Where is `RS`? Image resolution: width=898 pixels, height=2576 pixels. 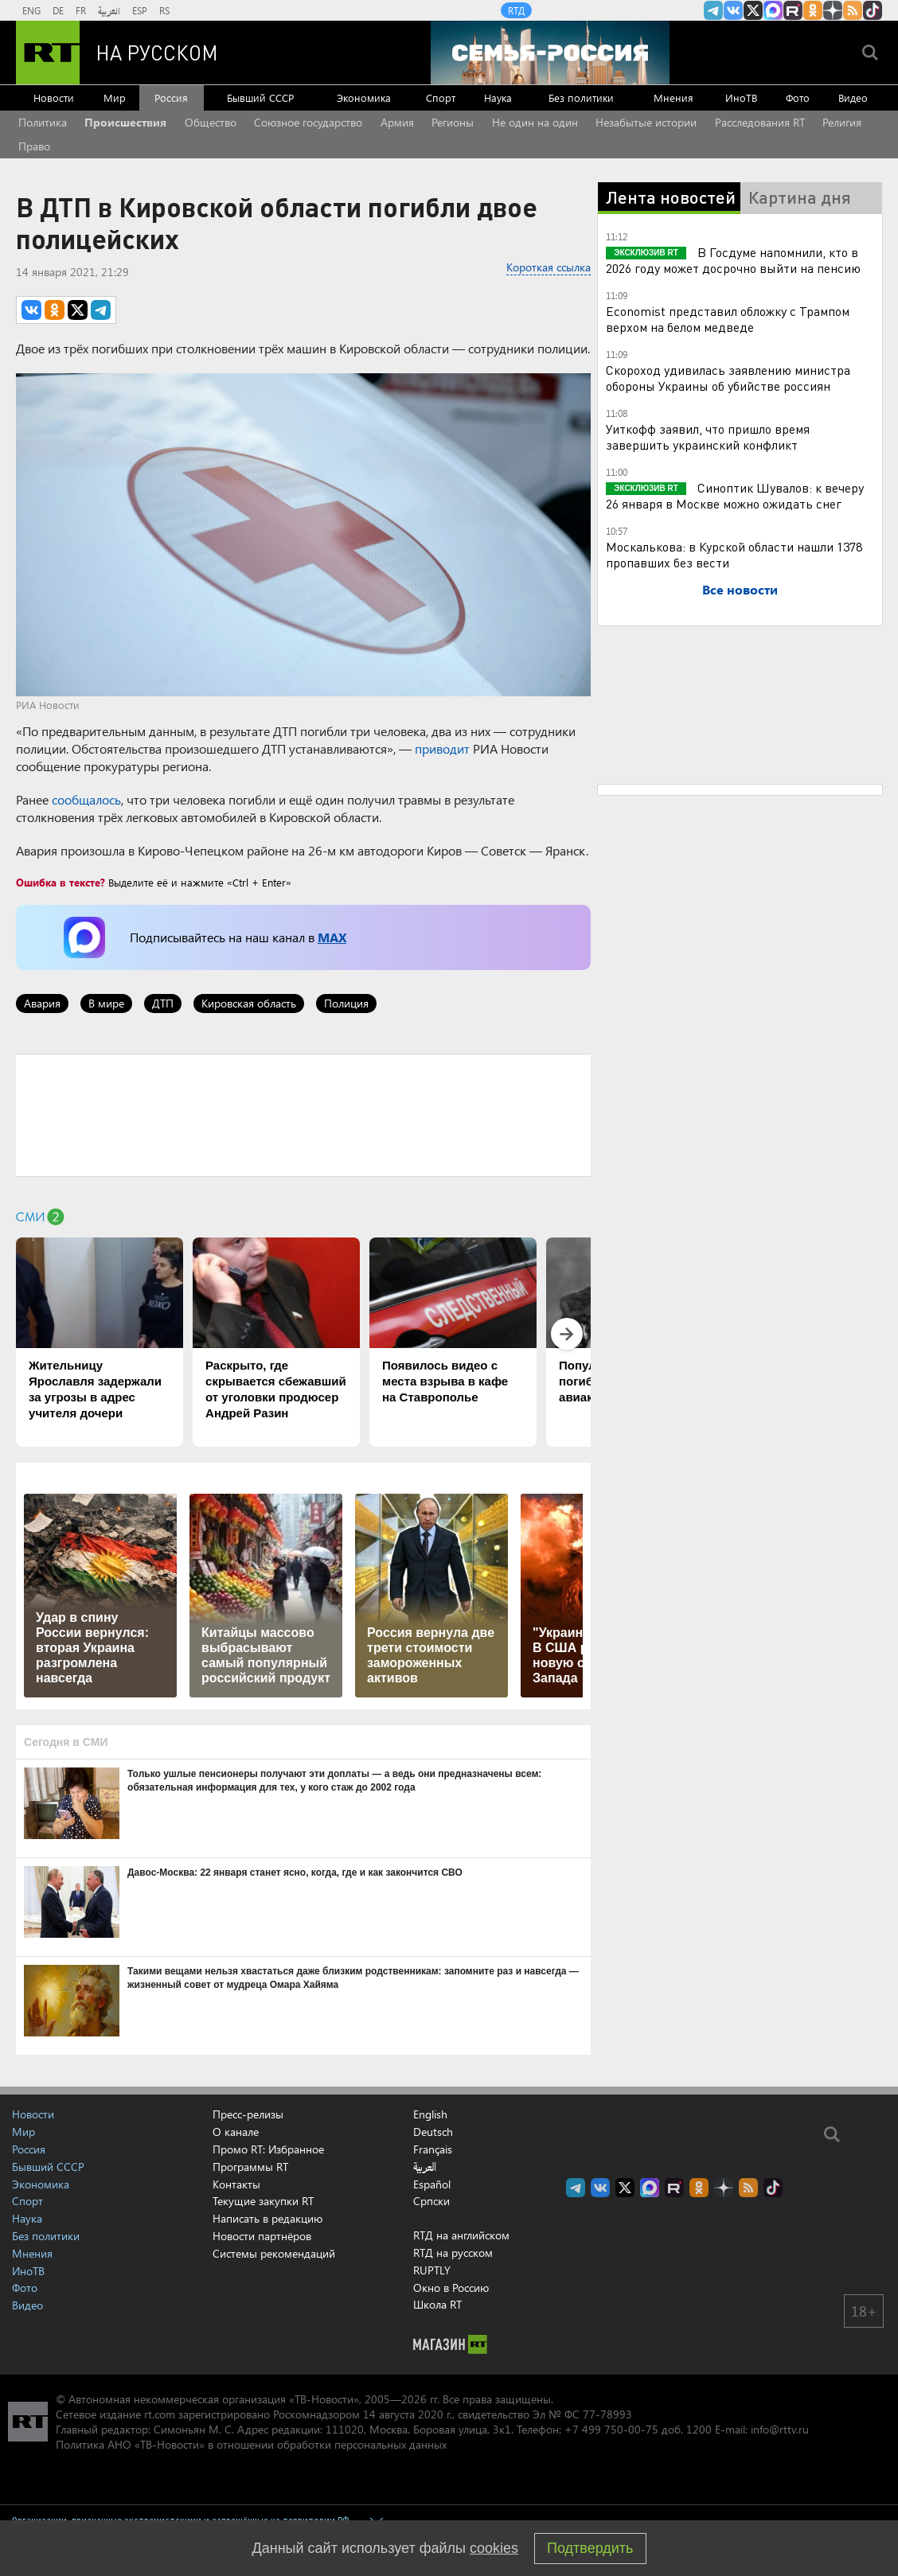 RS is located at coordinates (164, 10).